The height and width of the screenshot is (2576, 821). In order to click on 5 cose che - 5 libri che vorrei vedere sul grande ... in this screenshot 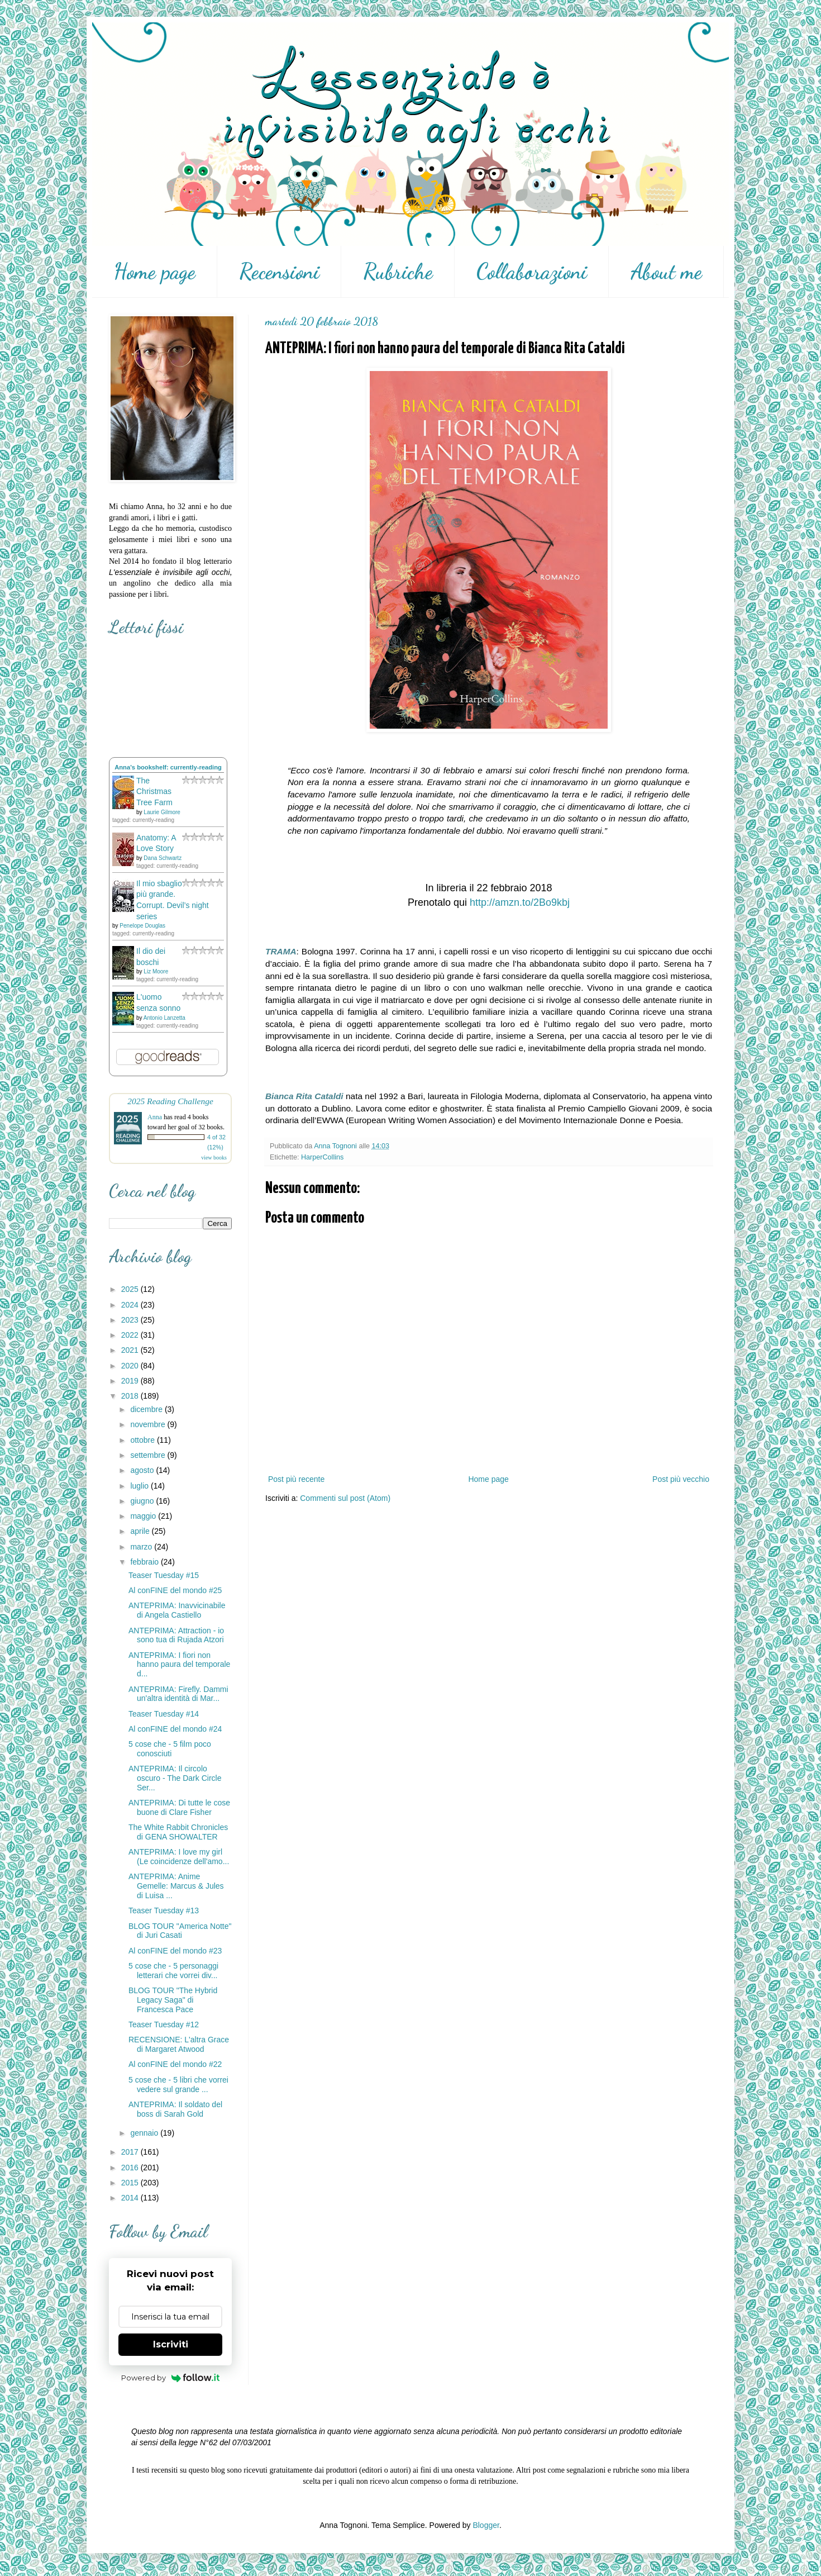, I will do `click(178, 2084)`.